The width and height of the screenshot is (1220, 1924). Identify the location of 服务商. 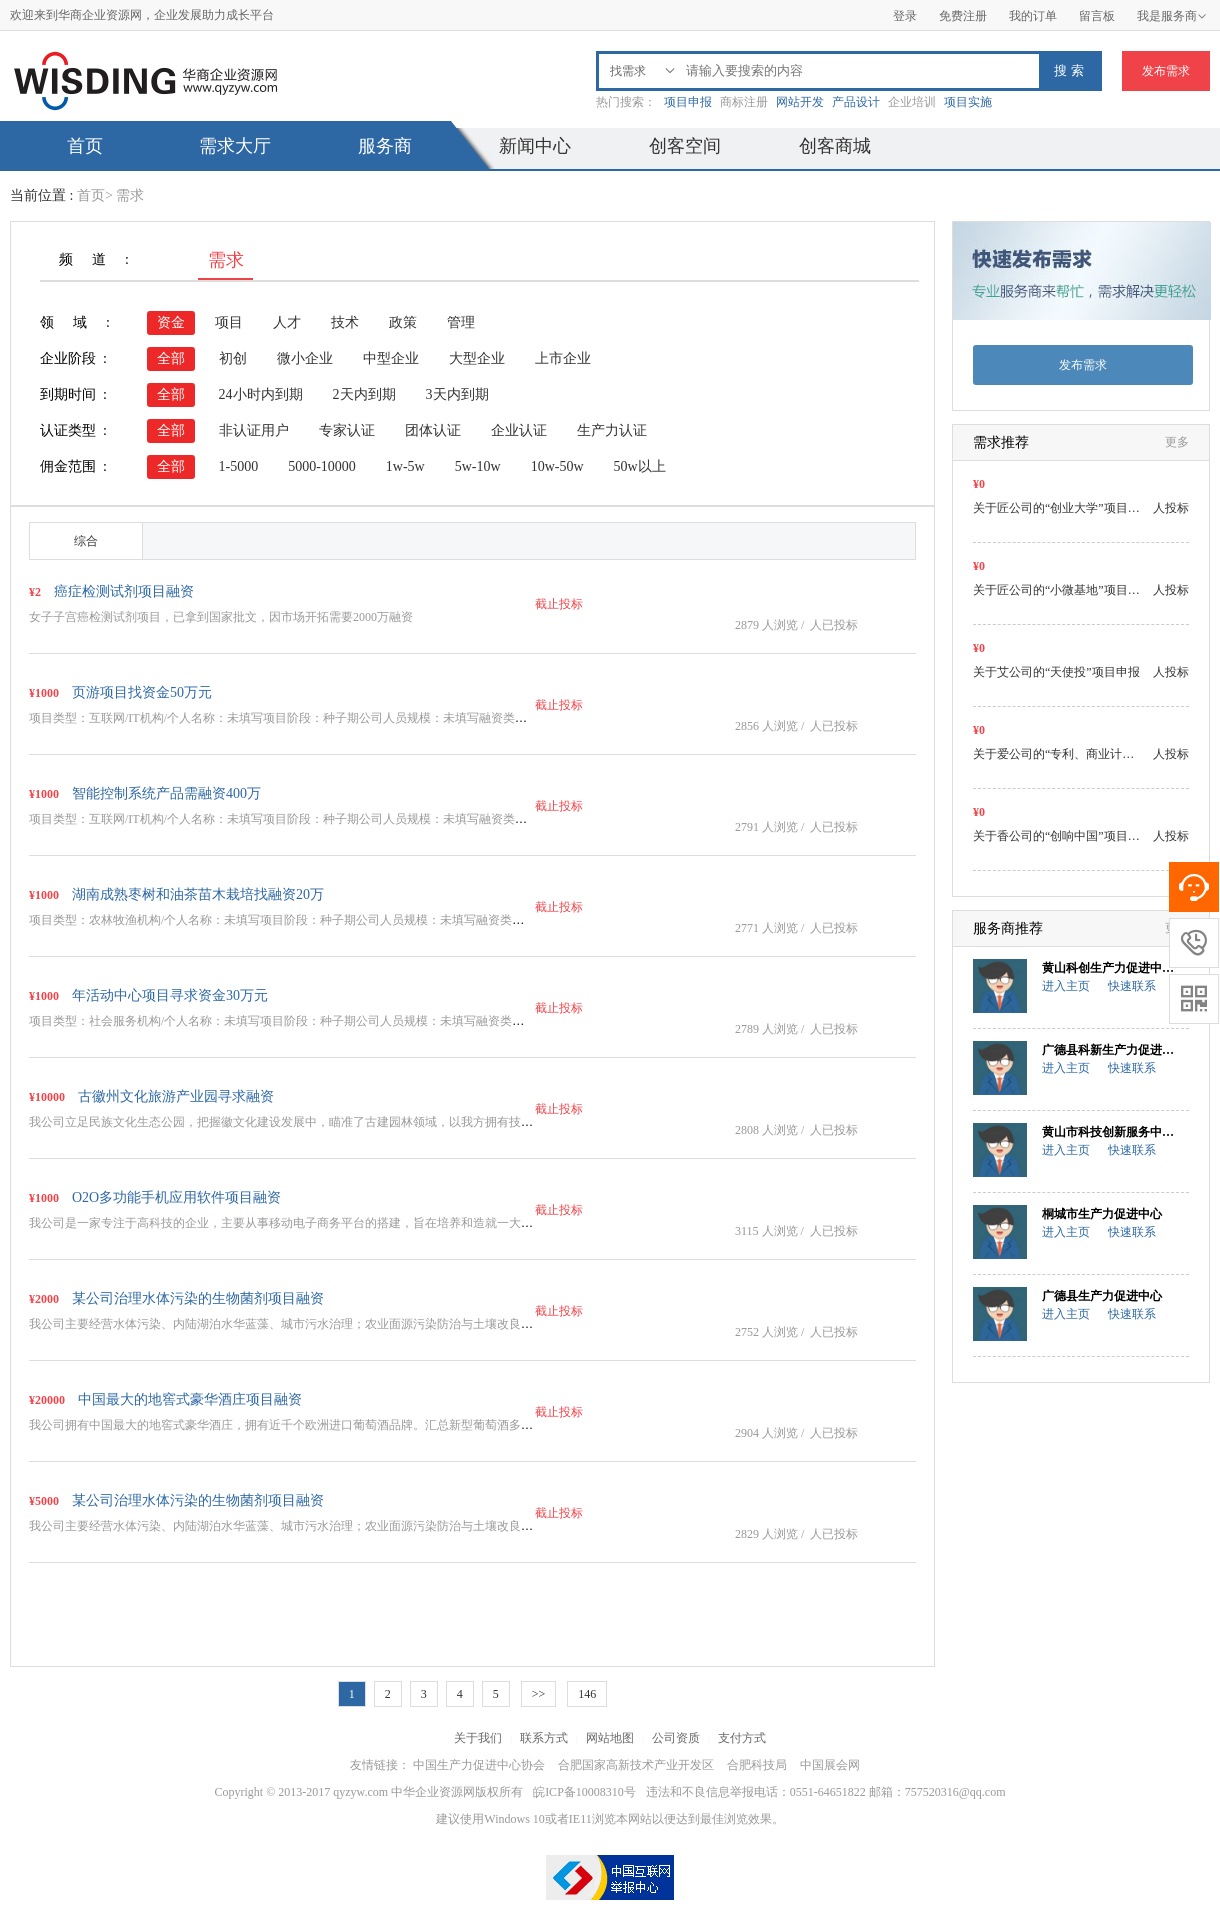
(385, 146).